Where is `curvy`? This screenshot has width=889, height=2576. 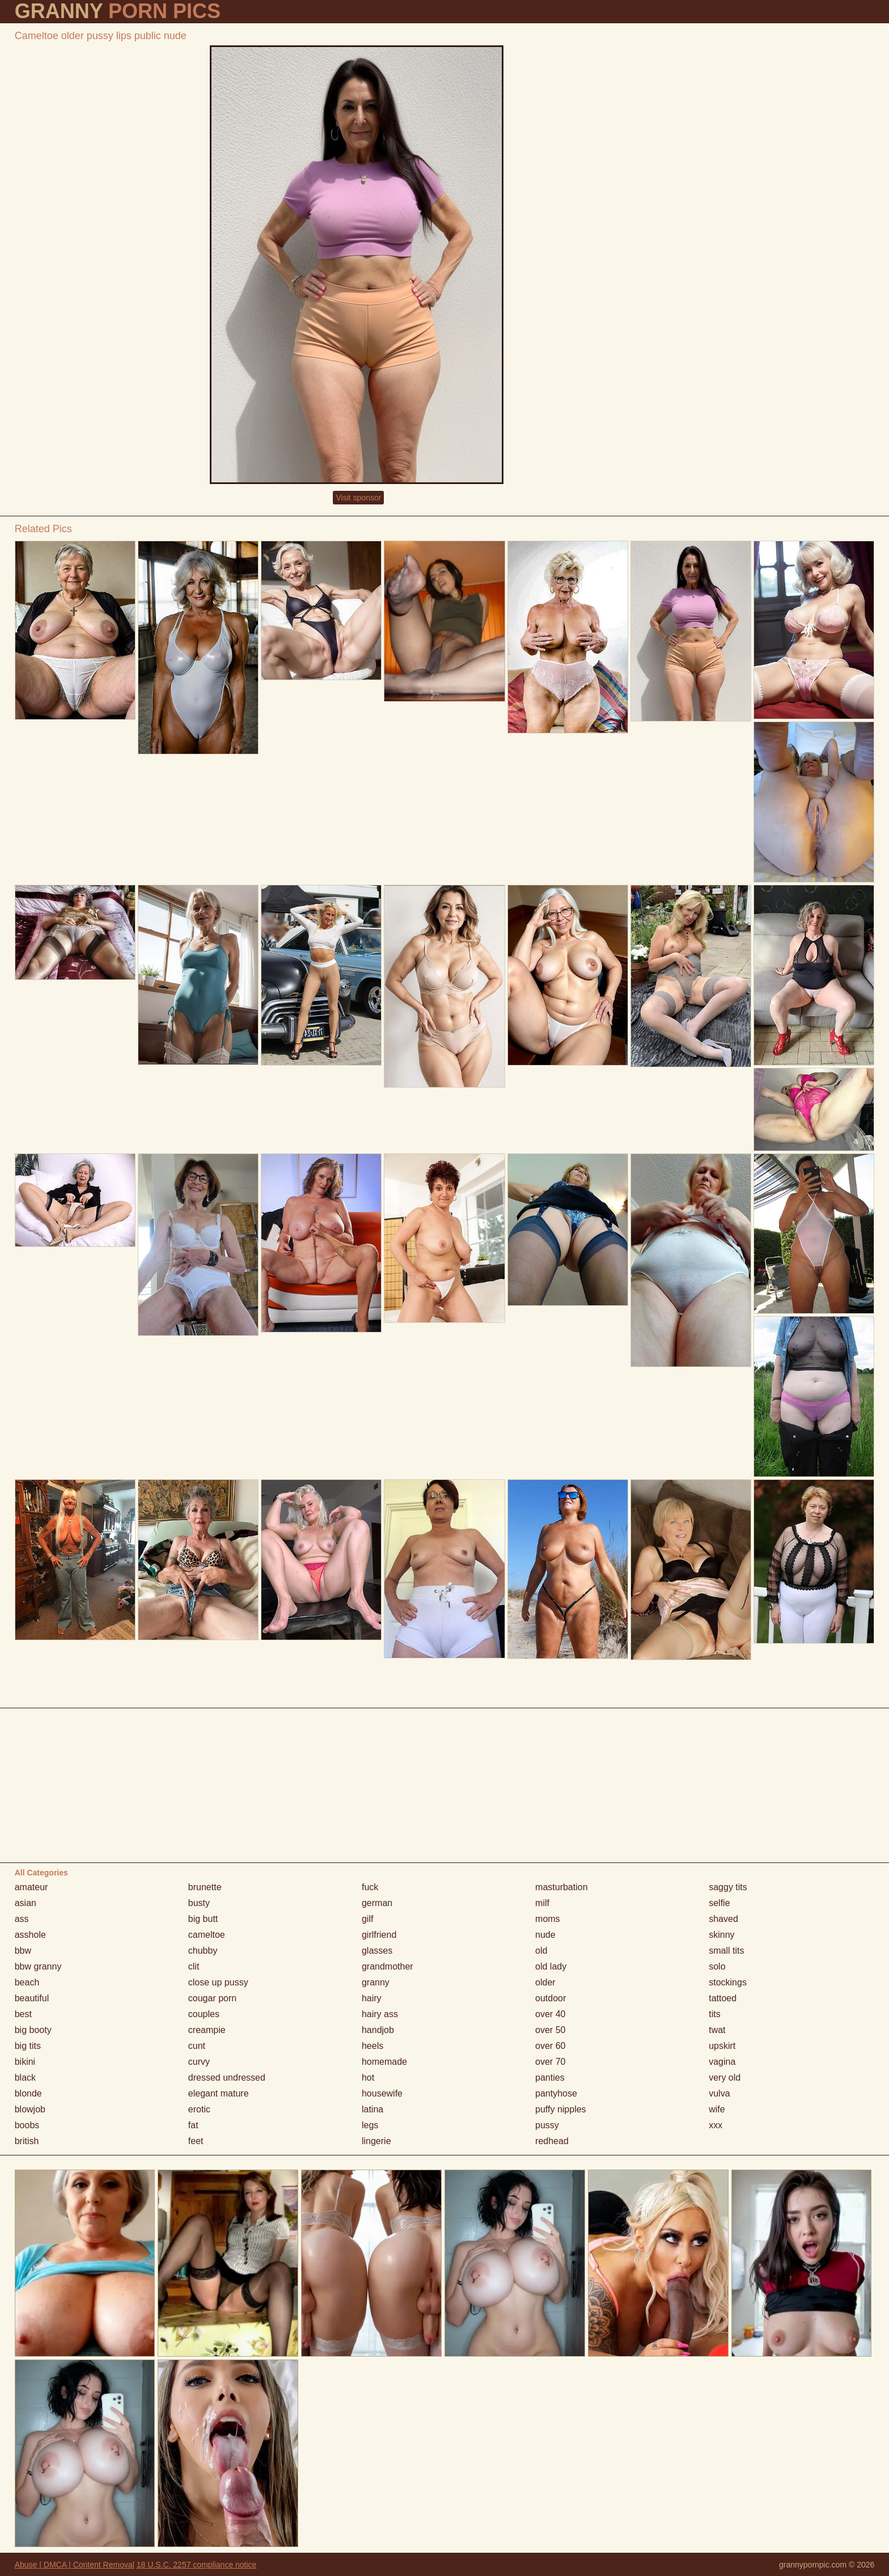
curvy is located at coordinates (199, 2061).